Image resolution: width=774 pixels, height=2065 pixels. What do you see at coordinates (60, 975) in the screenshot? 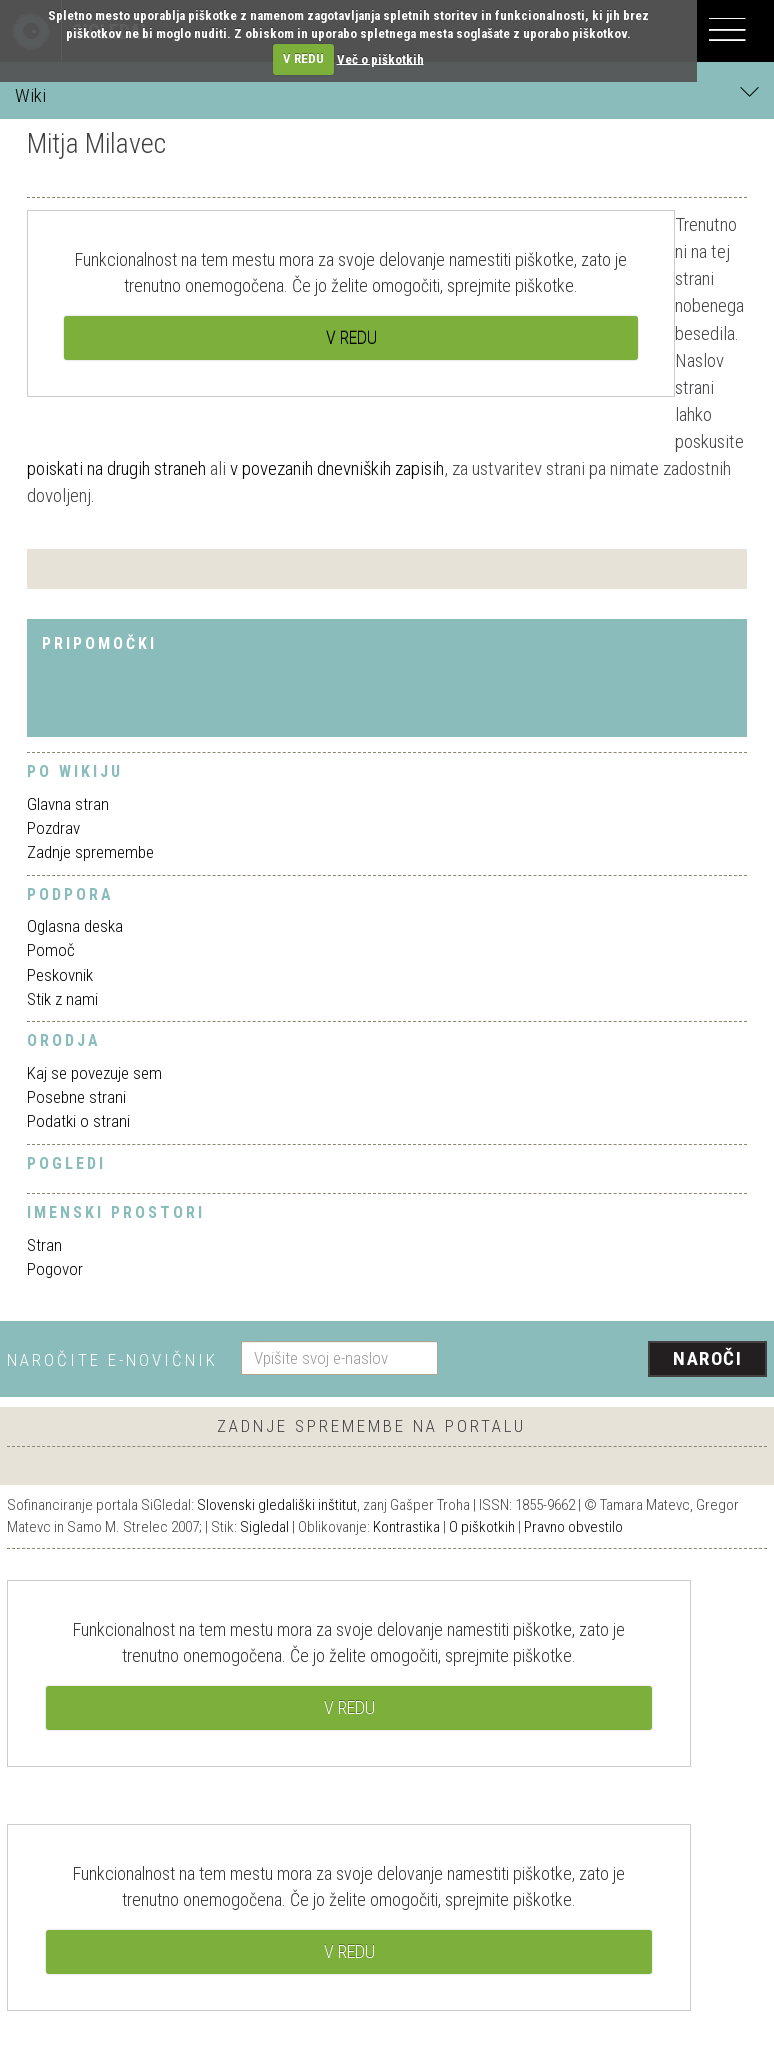
I see `Peskovnik` at bounding box center [60, 975].